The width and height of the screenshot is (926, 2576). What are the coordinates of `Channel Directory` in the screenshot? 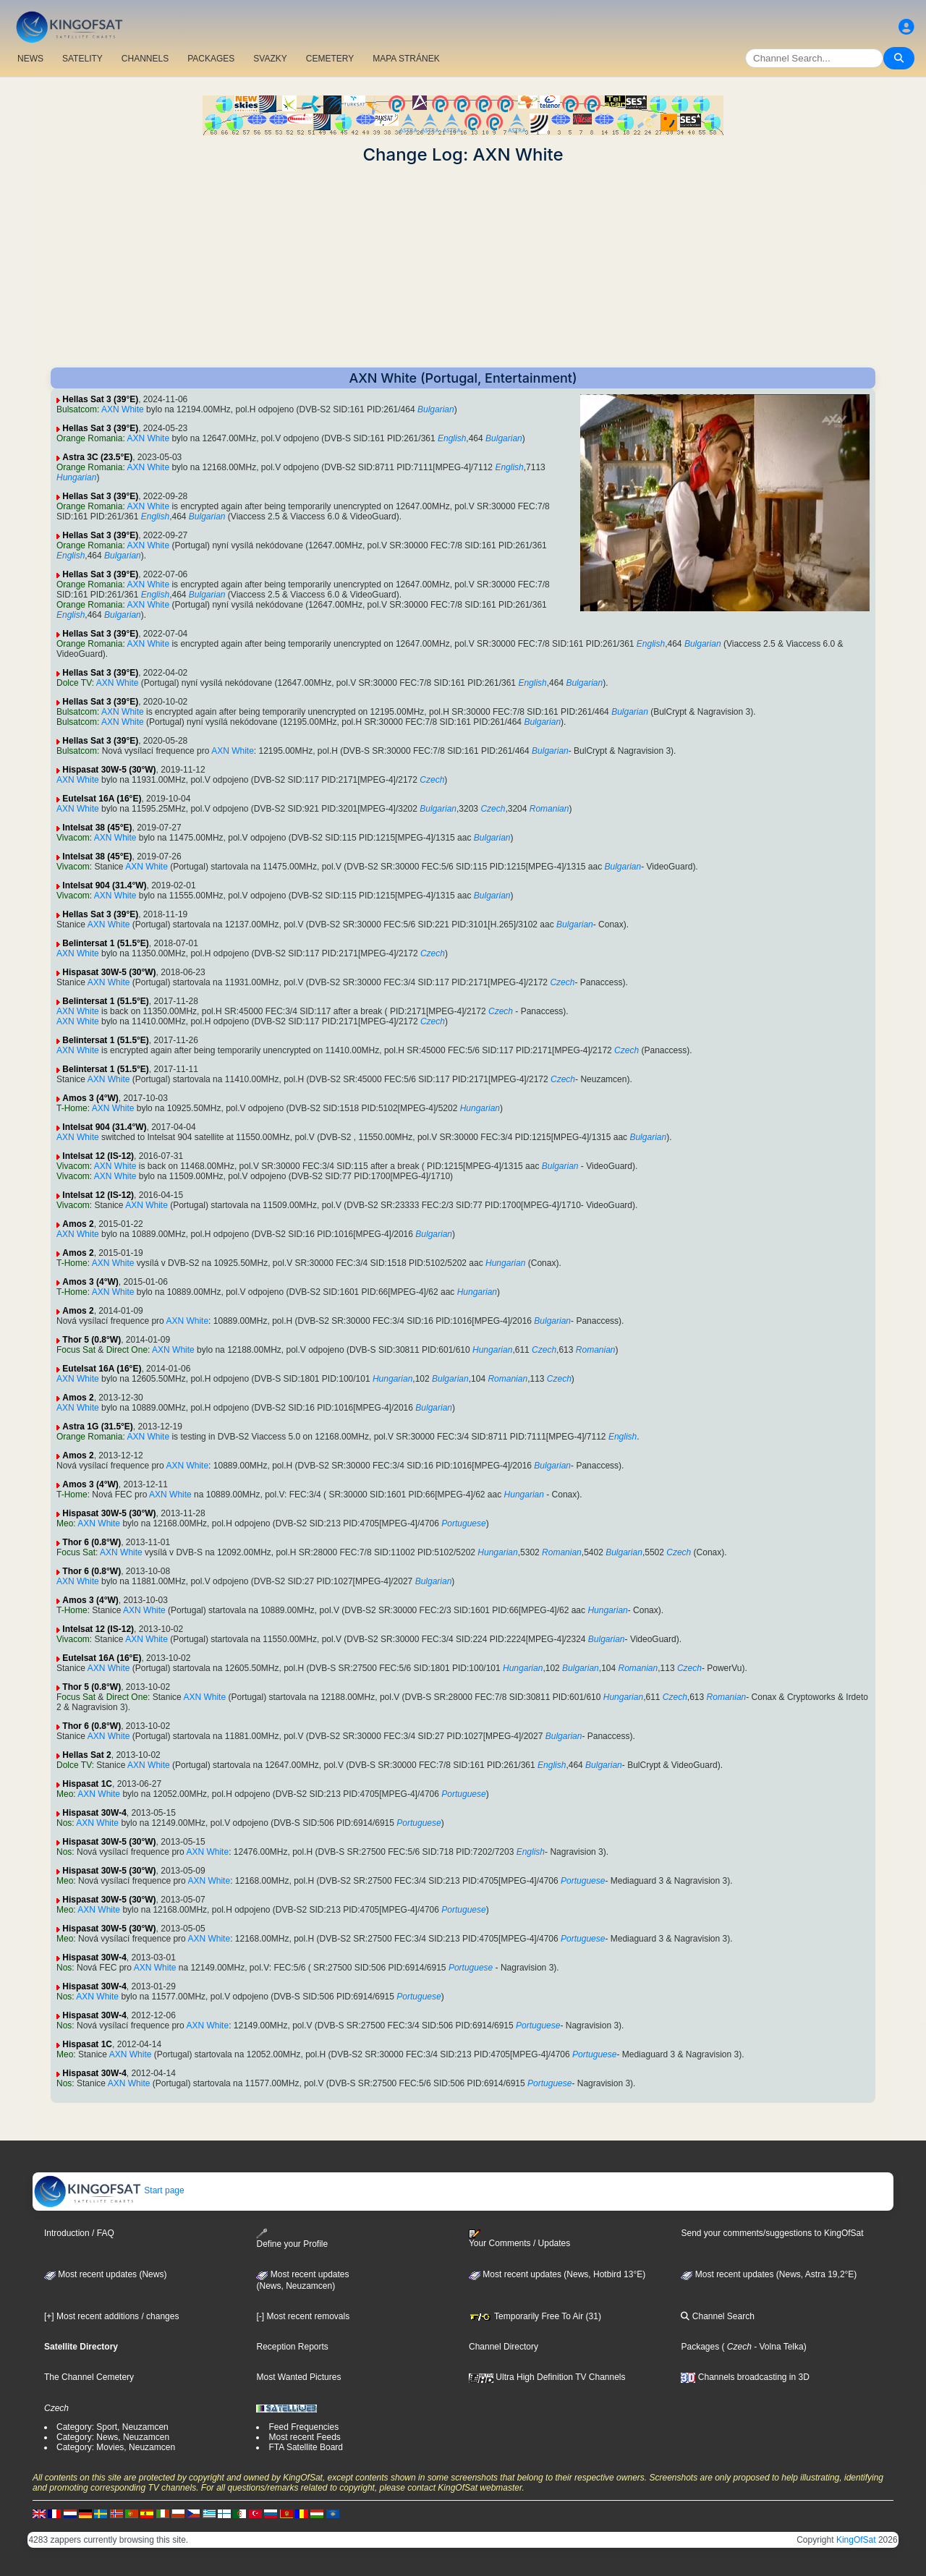 It's located at (503, 2347).